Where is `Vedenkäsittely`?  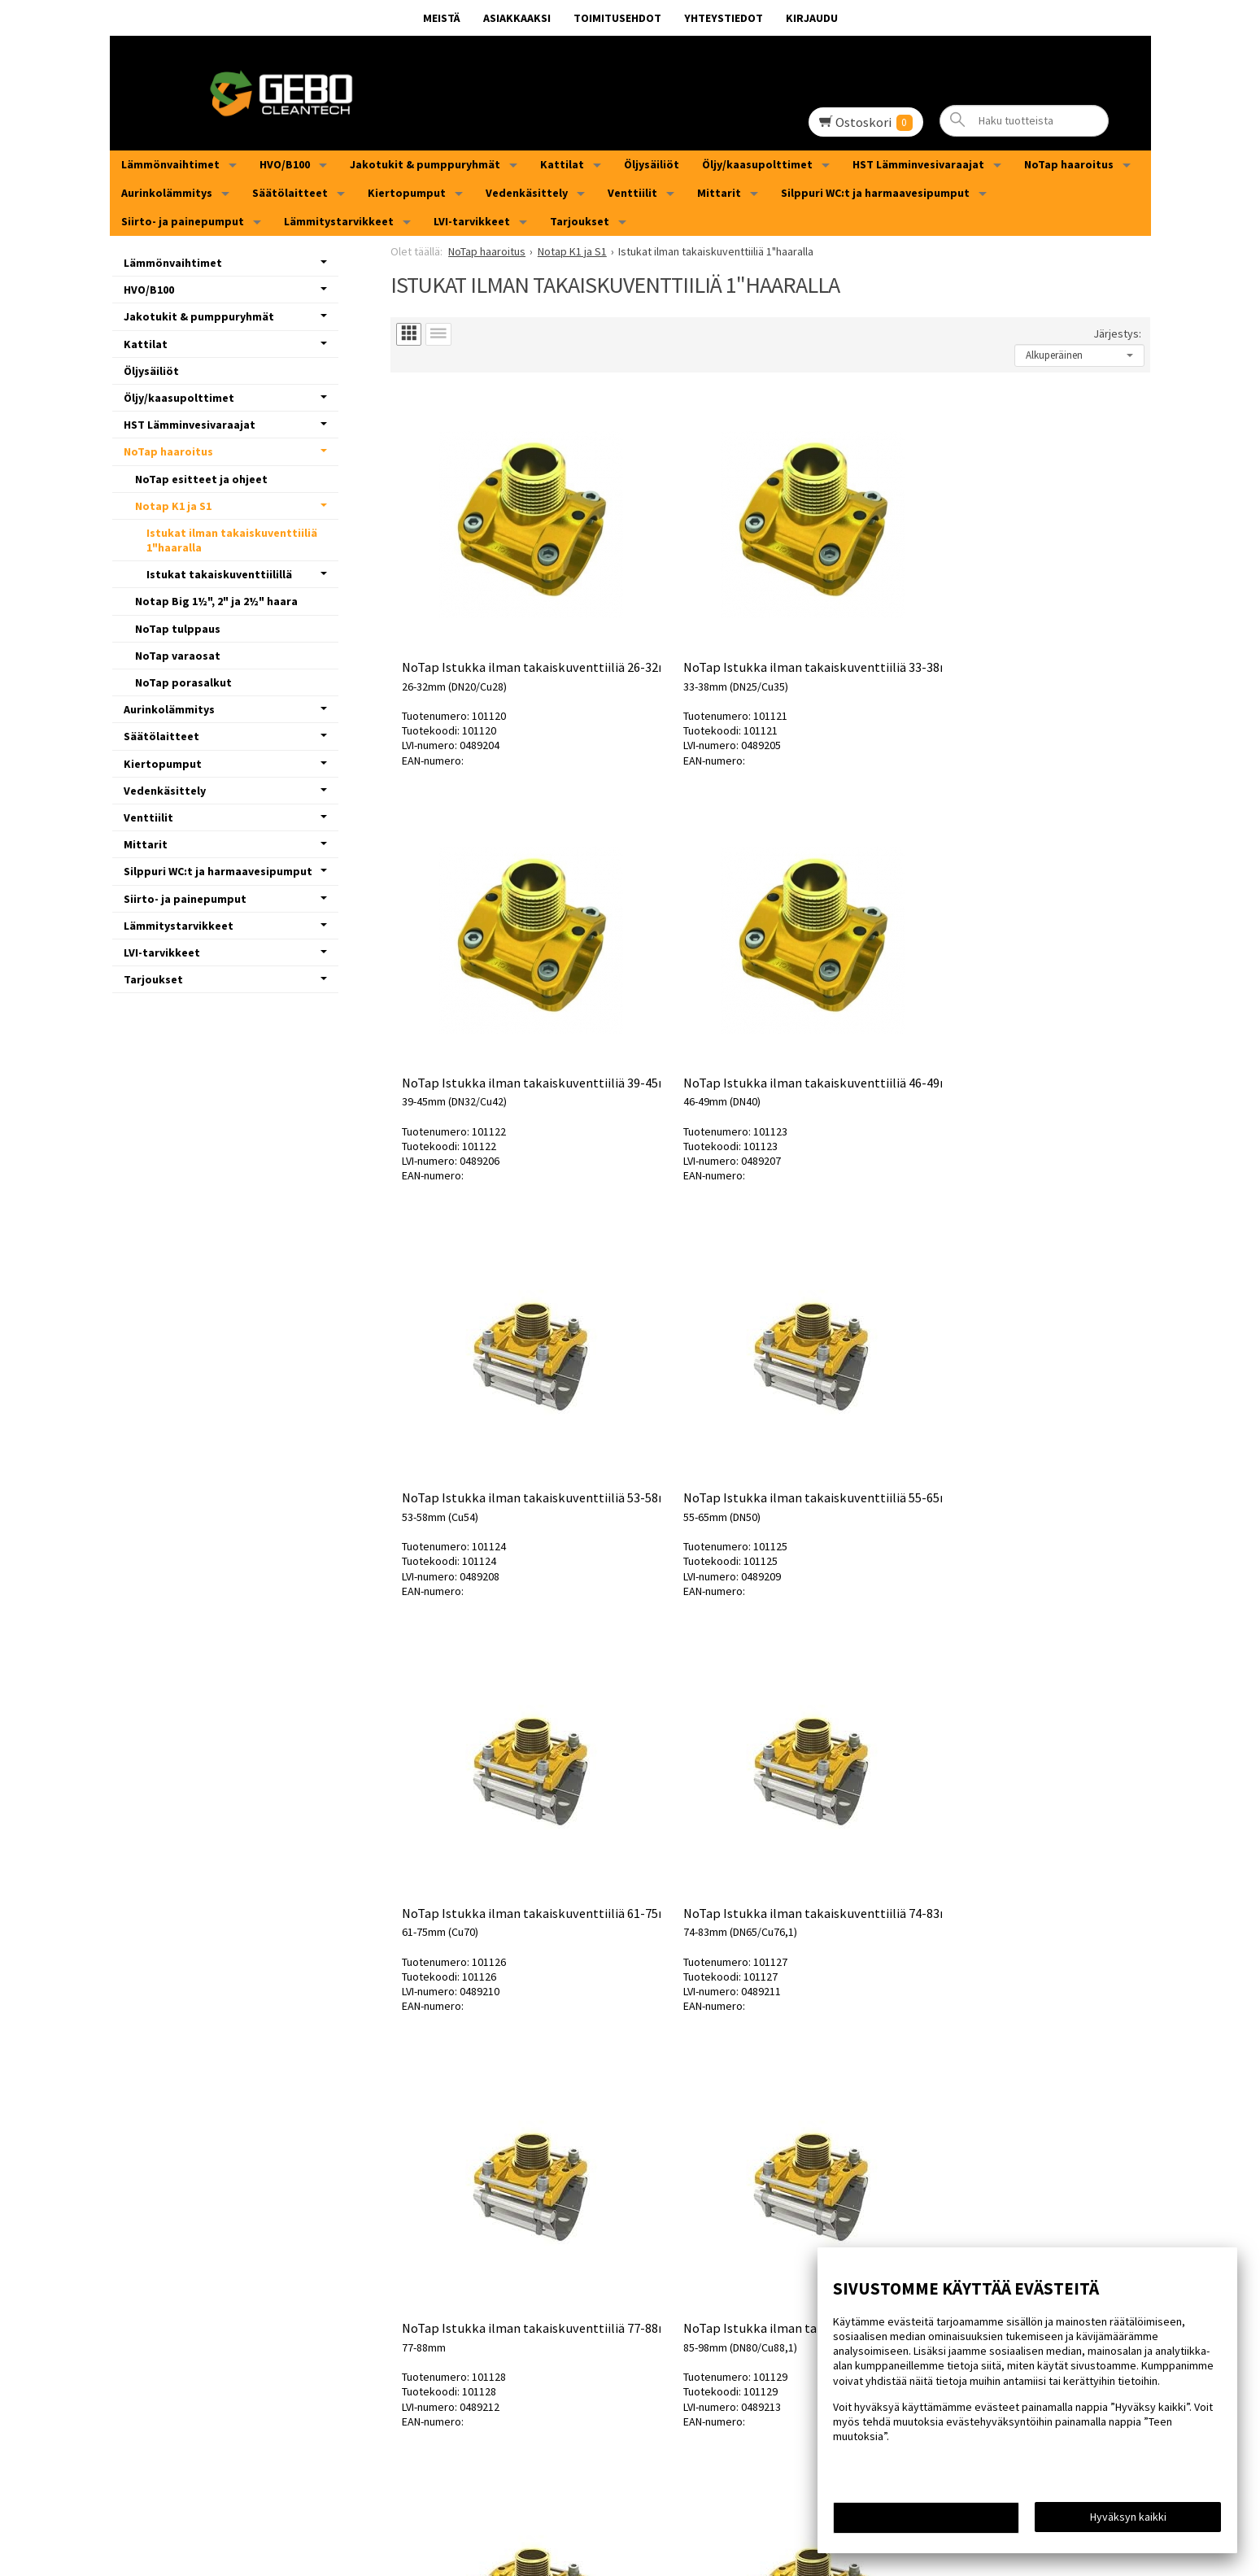 Vedenkäsittely is located at coordinates (527, 192).